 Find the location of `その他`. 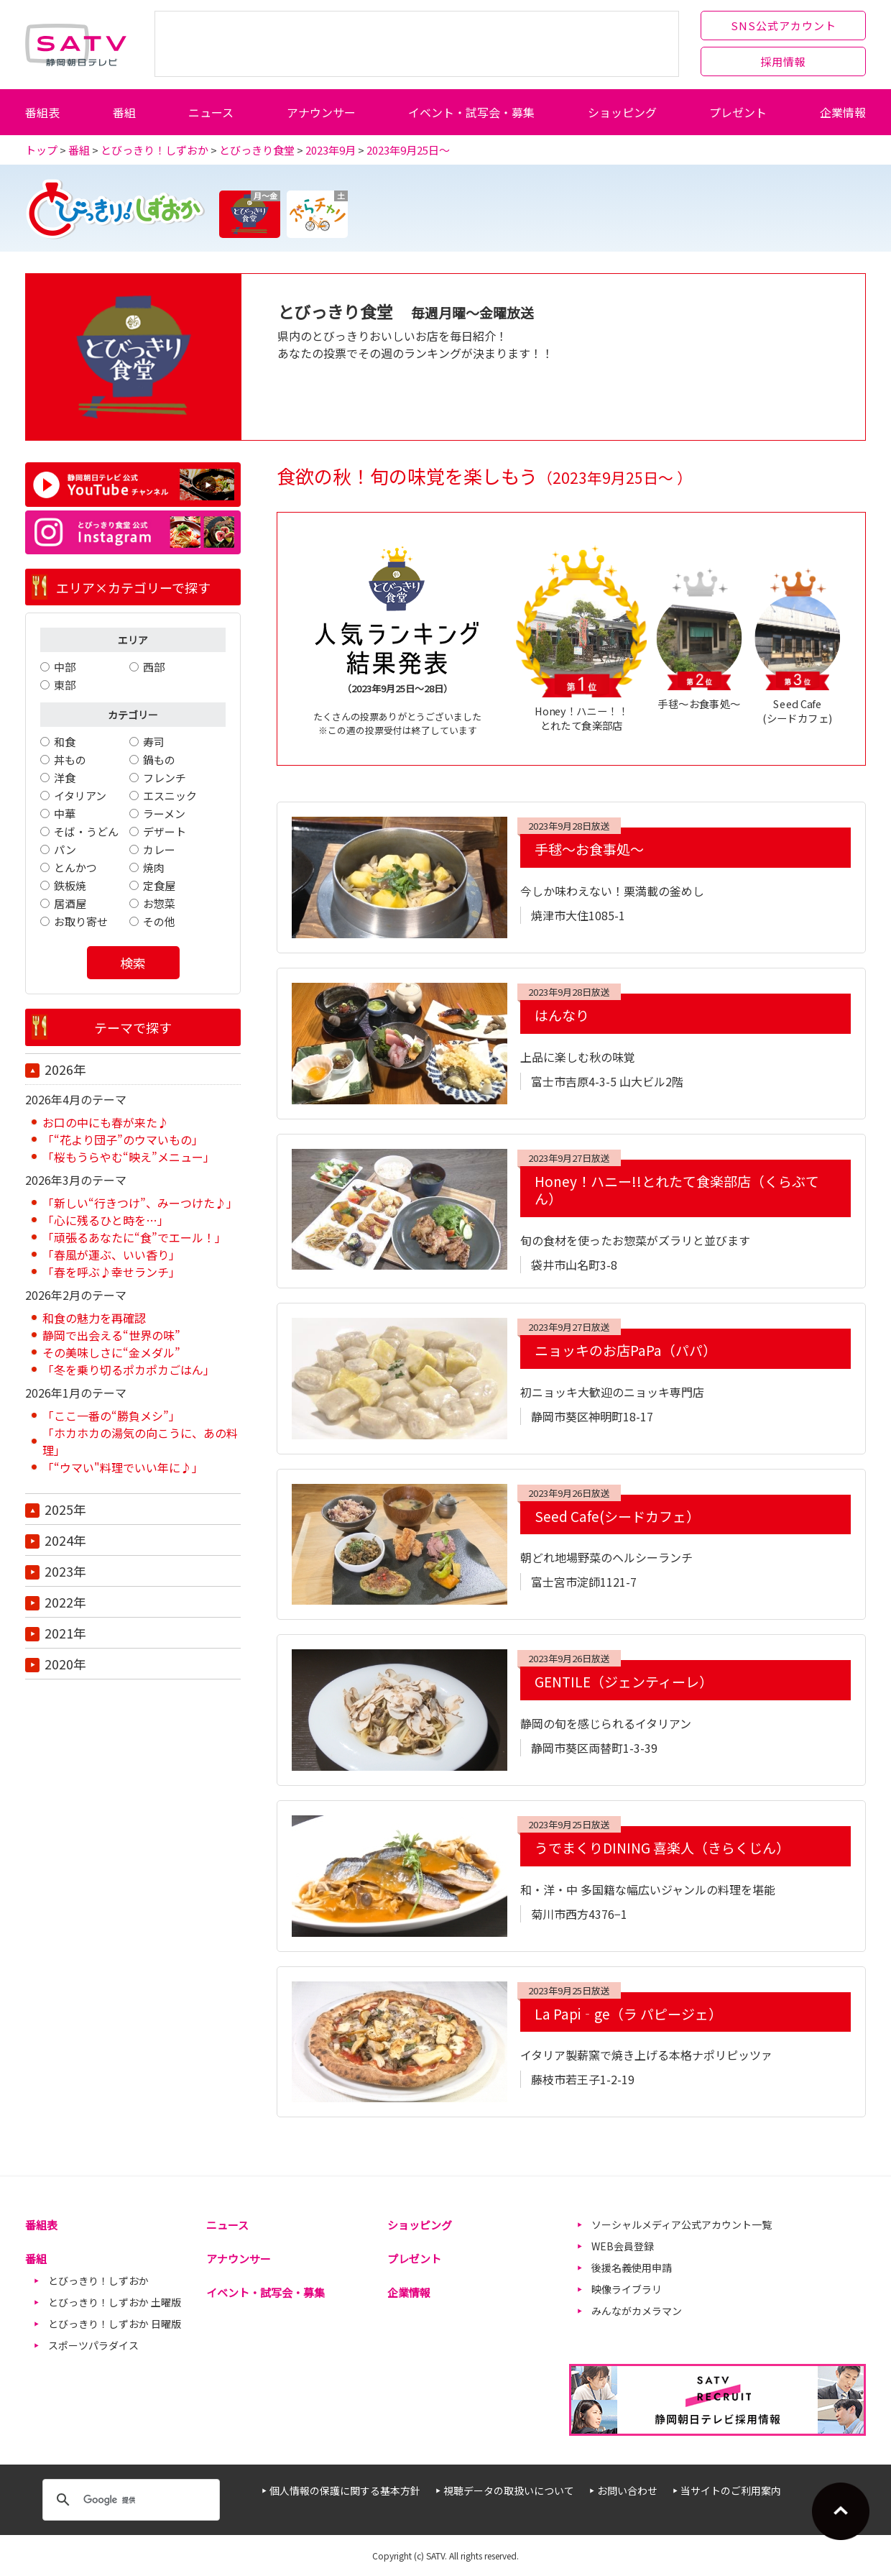

その他 is located at coordinates (159, 921).